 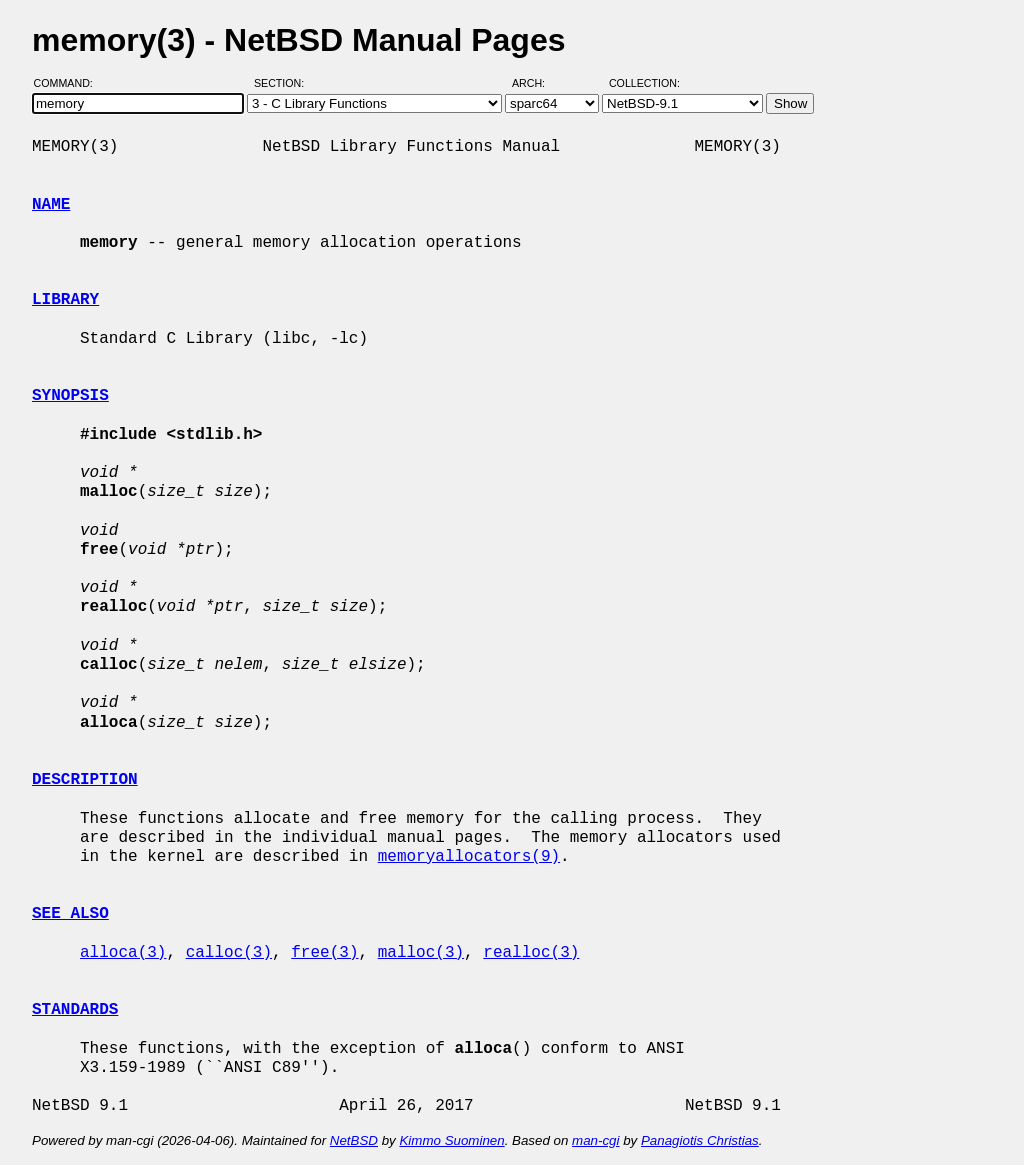 I want to click on STANDARDS, so click(x=75, y=1010).